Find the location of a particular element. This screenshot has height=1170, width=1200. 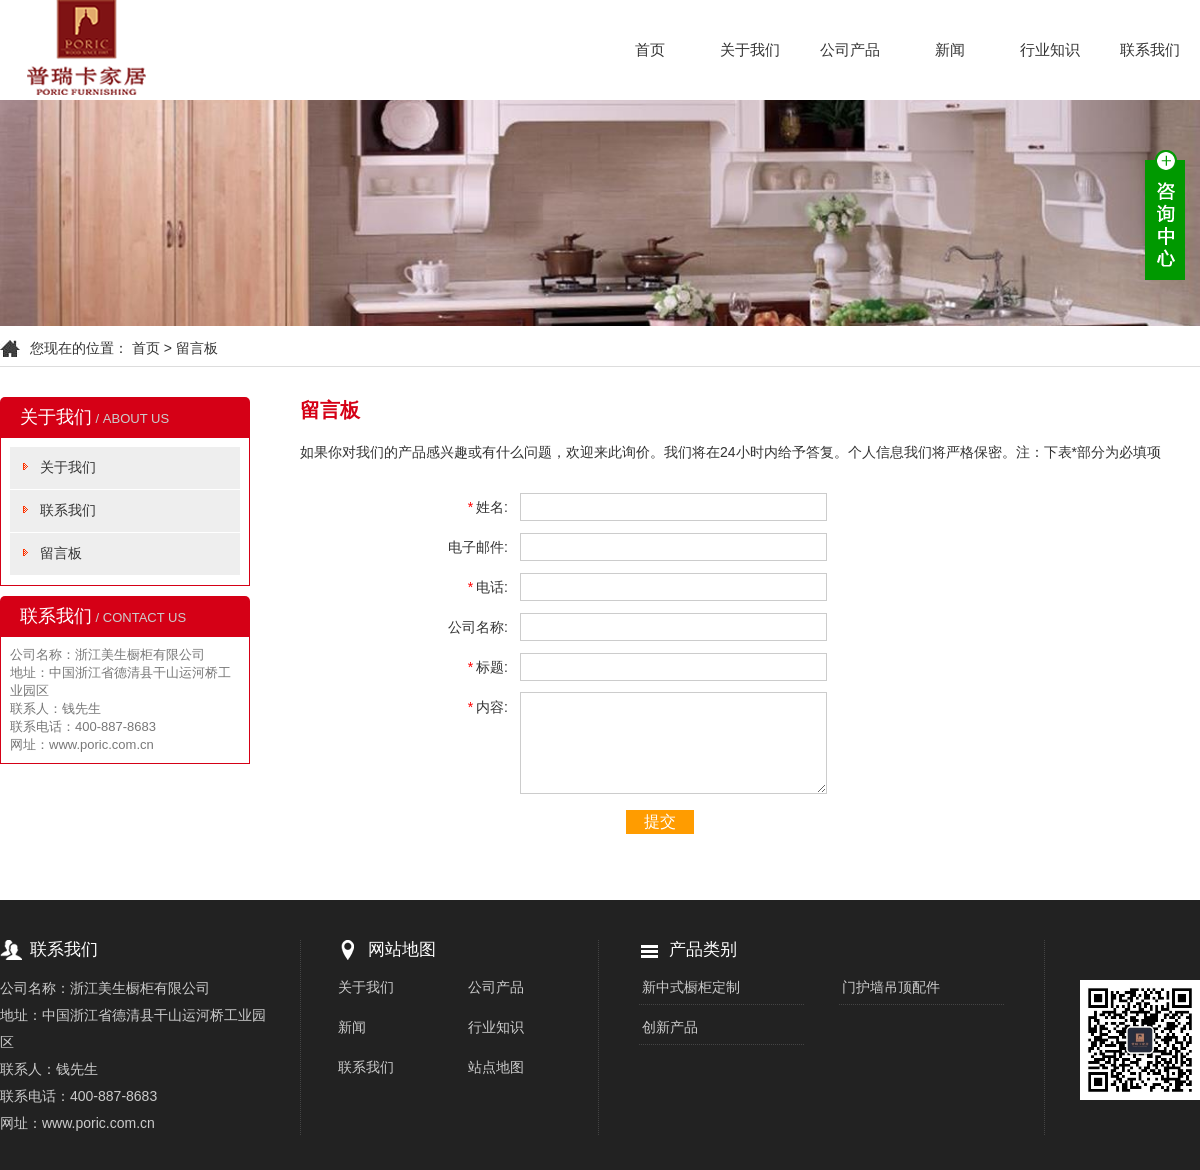

创新产品 is located at coordinates (670, 1027).